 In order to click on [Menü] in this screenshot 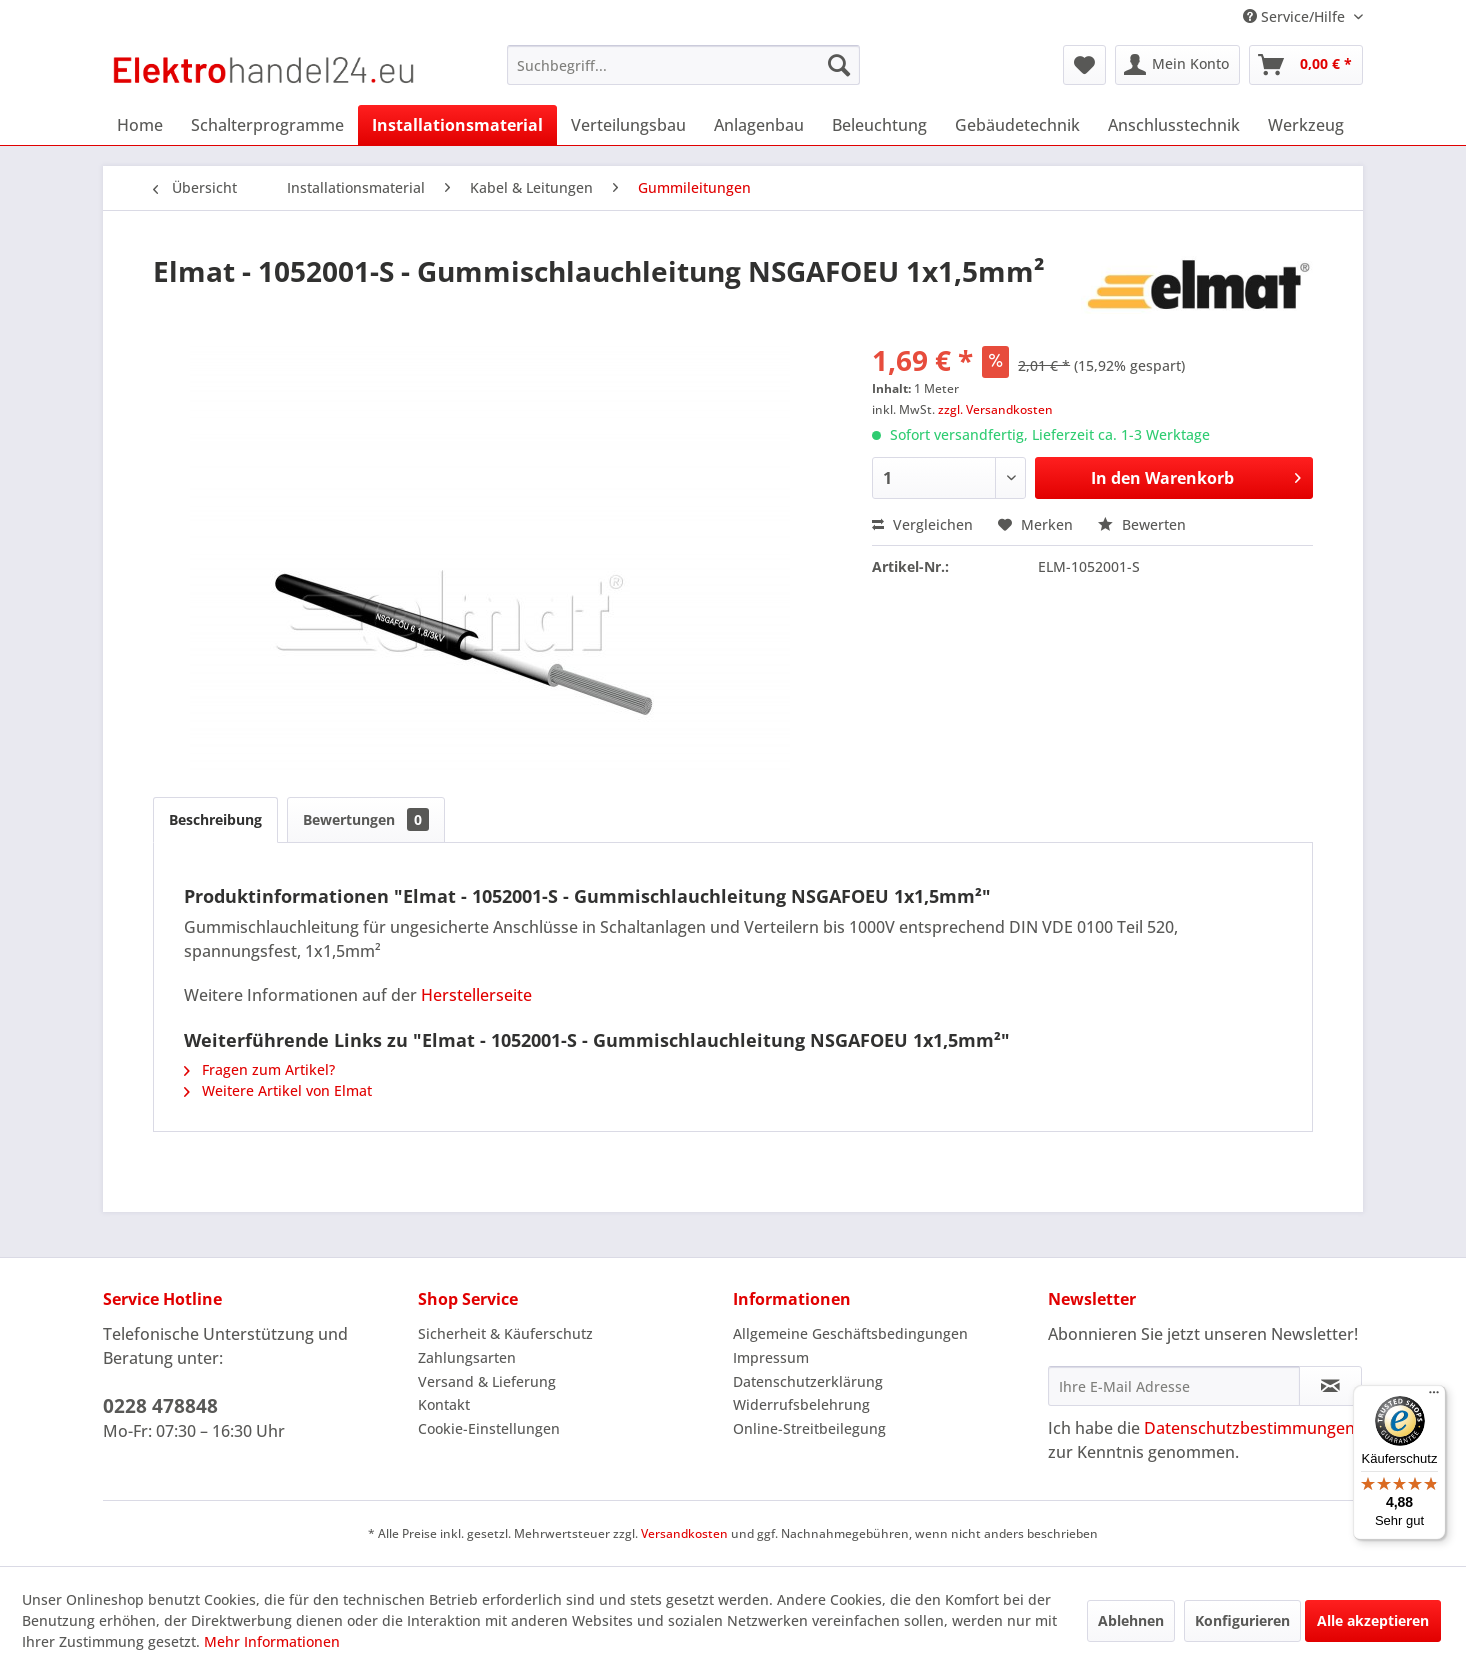, I will do `click(1434, 1397)`.